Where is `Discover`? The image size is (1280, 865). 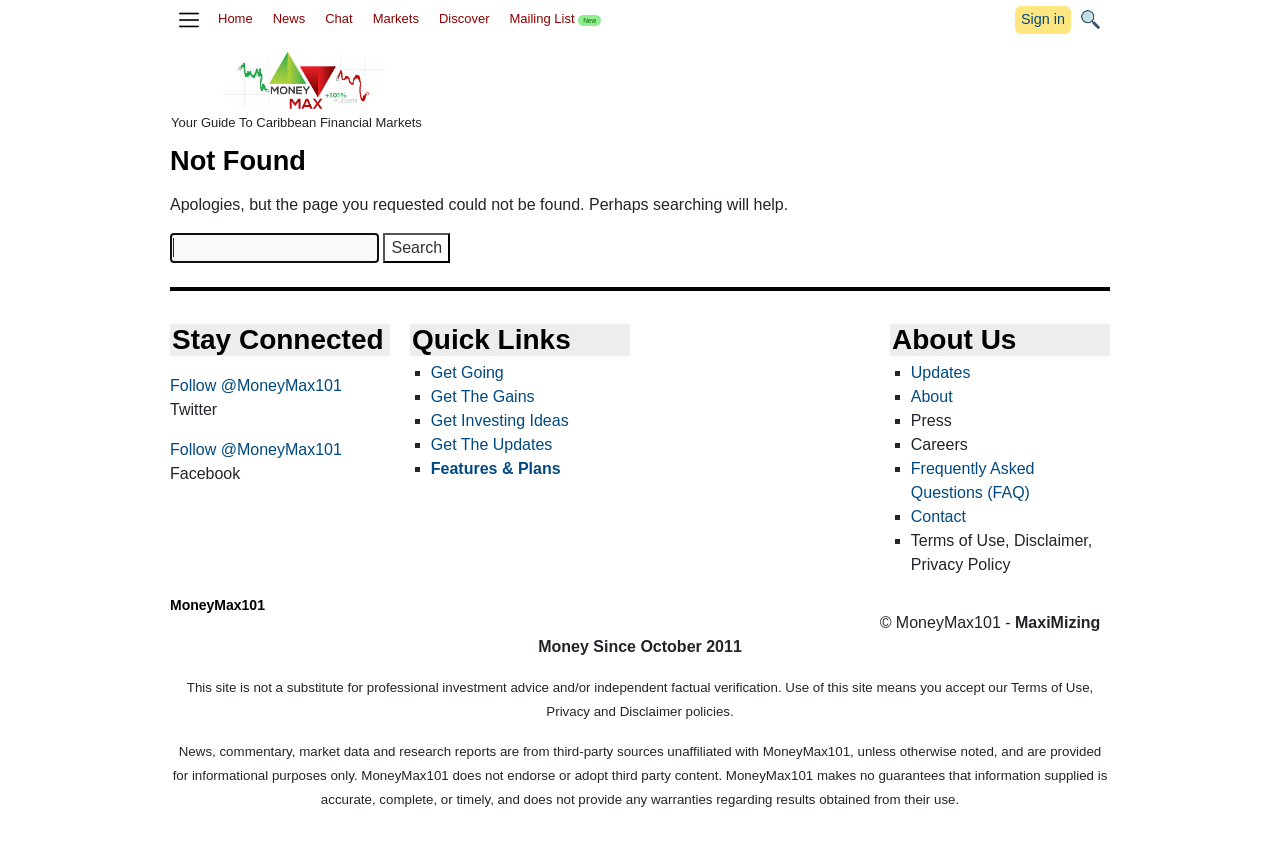 Discover is located at coordinates (464, 18).